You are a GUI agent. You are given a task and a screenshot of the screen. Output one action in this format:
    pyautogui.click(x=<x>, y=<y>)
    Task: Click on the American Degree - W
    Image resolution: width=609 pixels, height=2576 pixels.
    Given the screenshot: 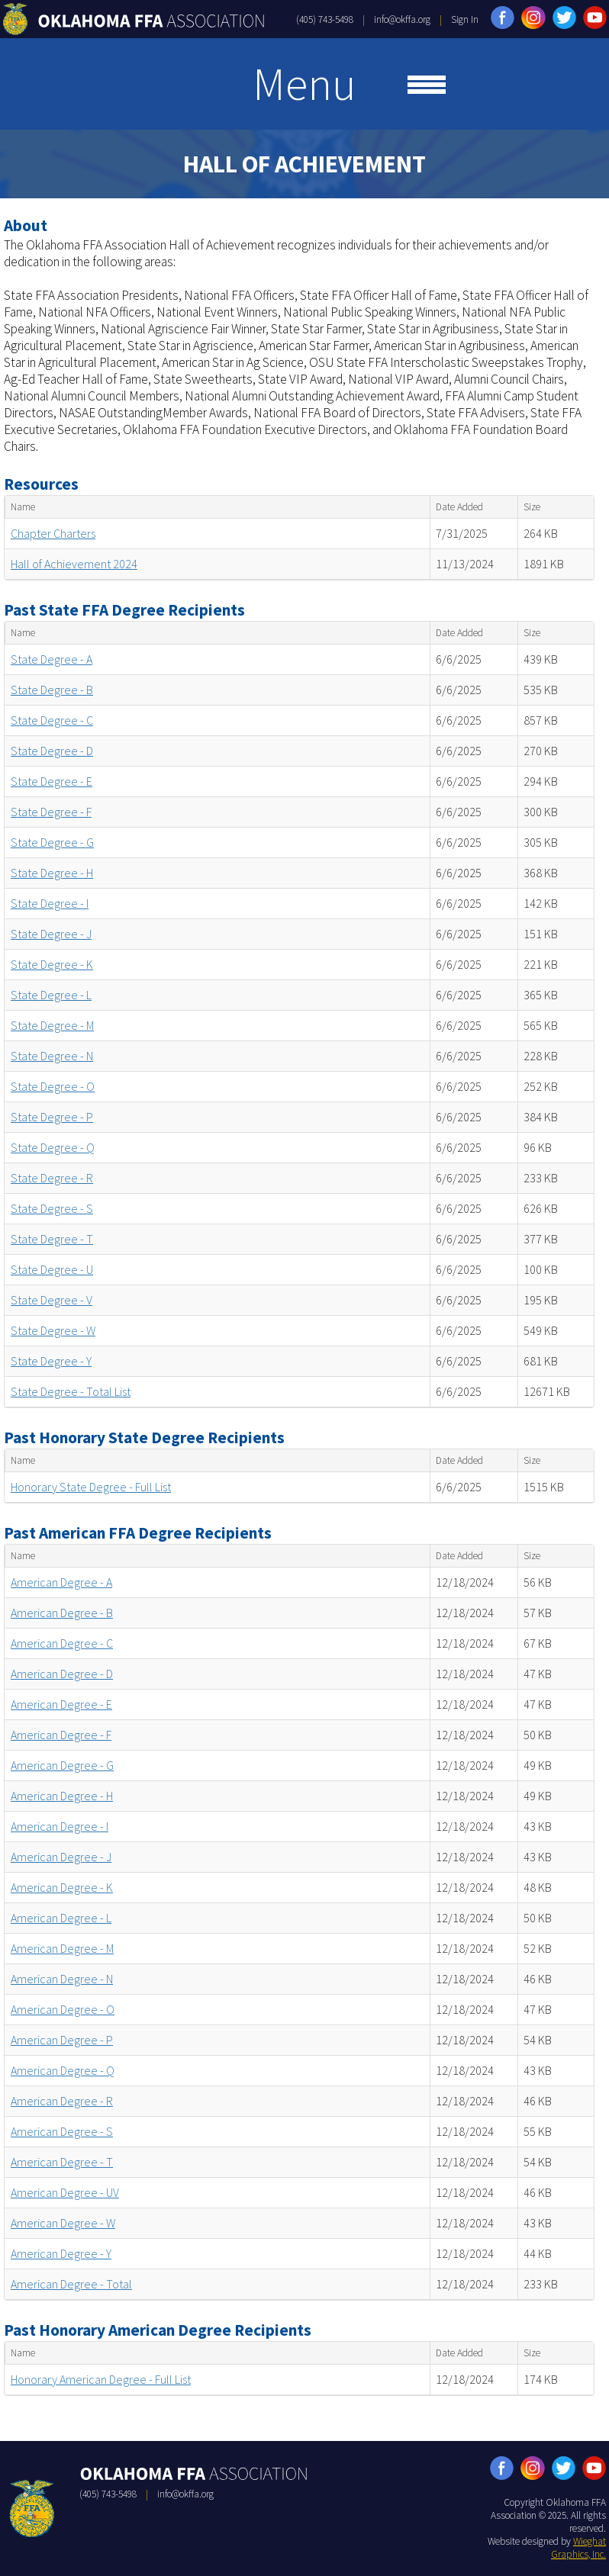 What is the action you would take?
    pyautogui.click(x=63, y=2222)
    